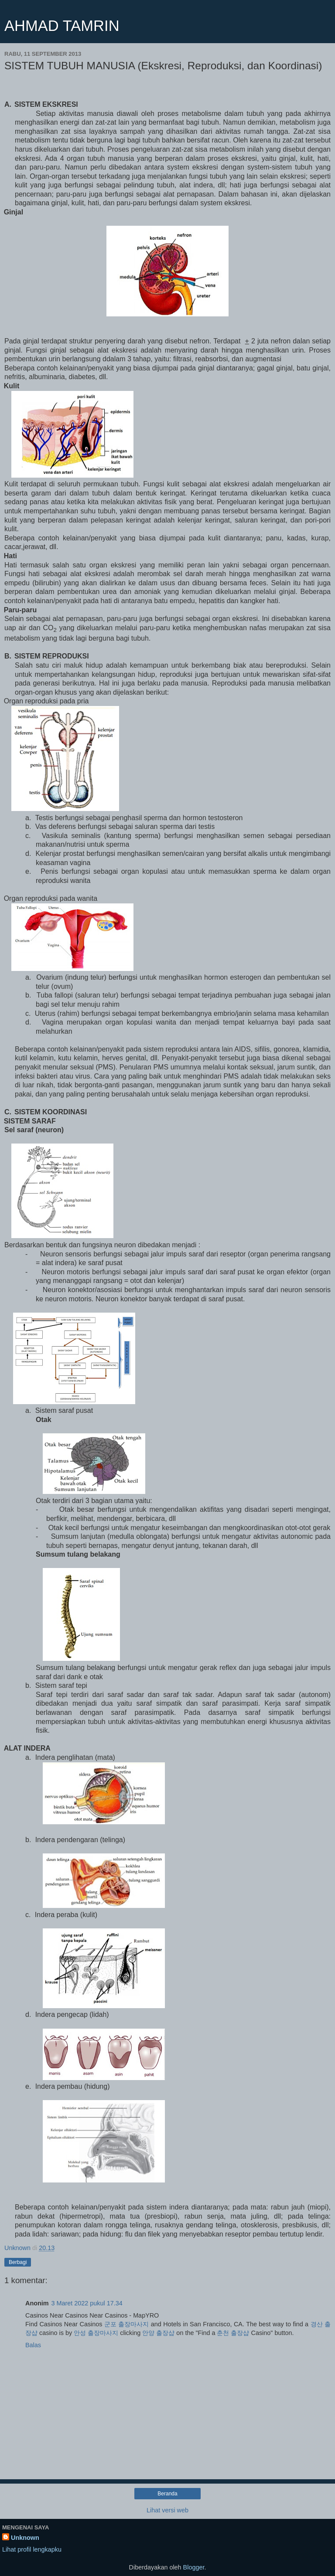 This screenshot has height=2576, width=335. What do you see at coordinates (87, 2303) in the screenshot?
I see `3 Maret 2022 pukul 17.34` at bounding box center [87, 2303].